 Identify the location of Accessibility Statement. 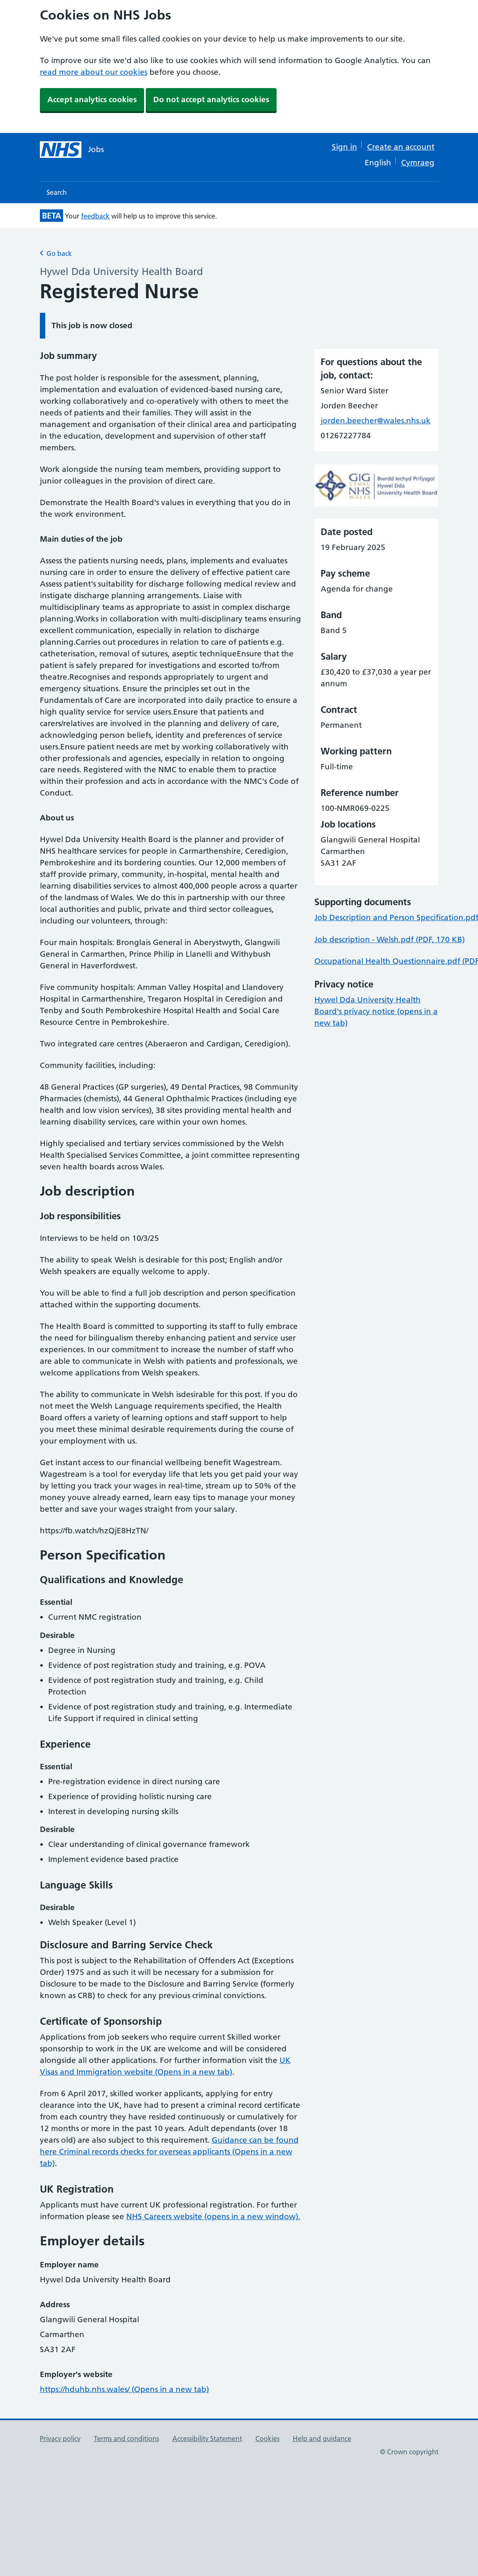
(207, 2438).